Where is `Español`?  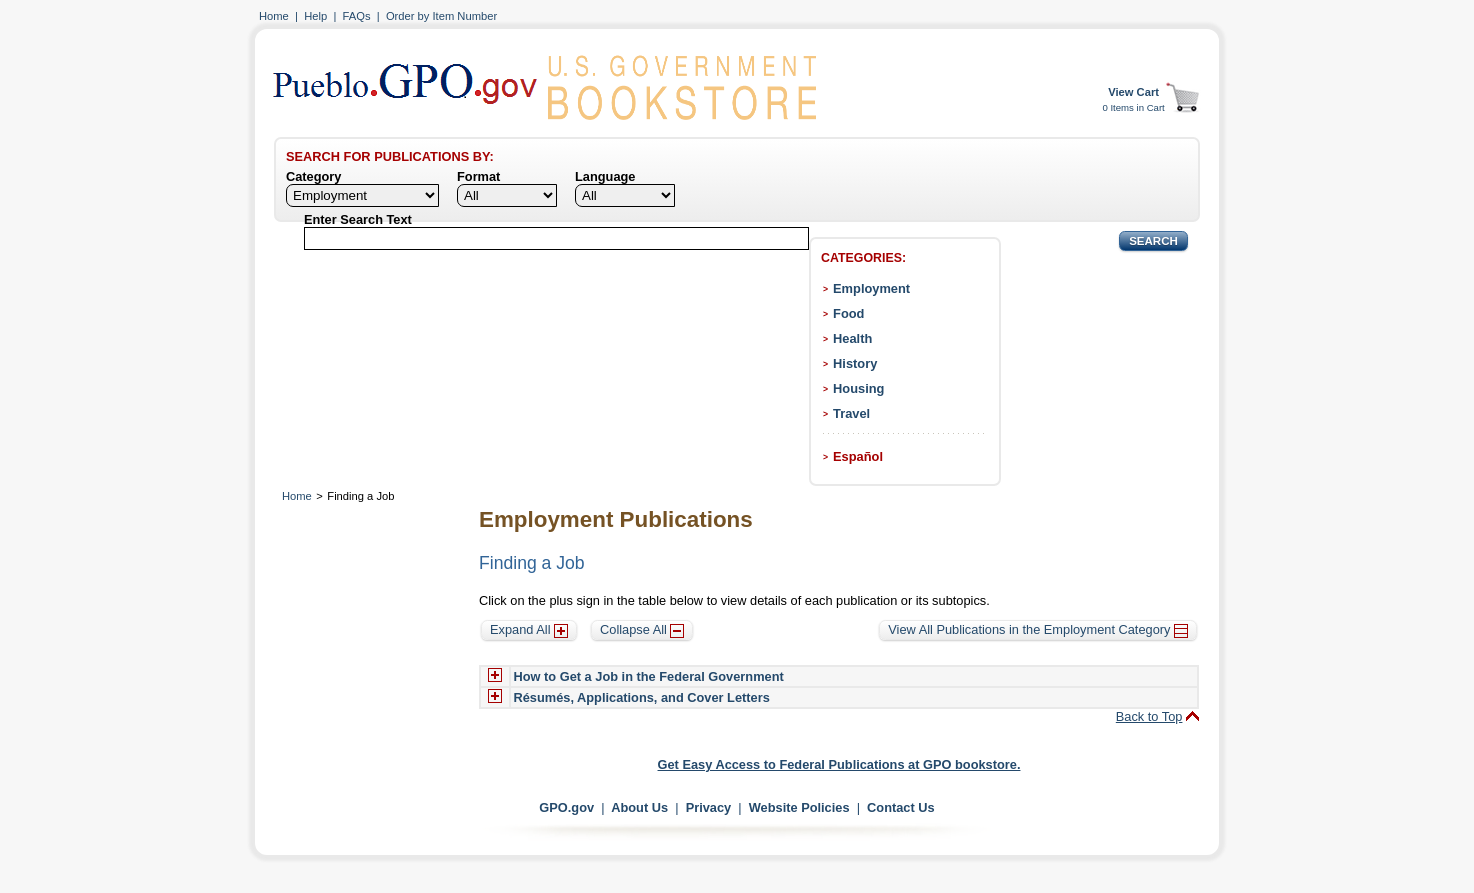 Español is located at coordinates (858, 456).